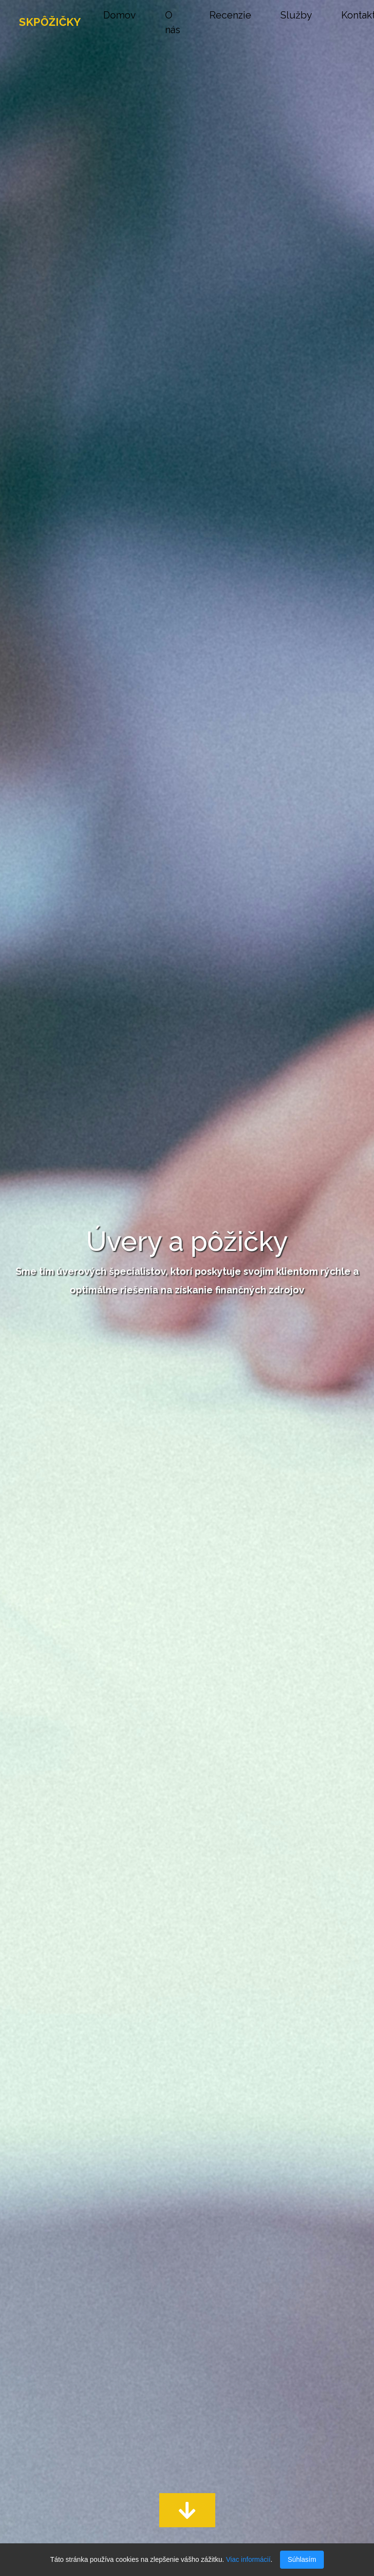 The height and width of the screenshot is (2576, 374). What do you see at coordinates (230, 15) in the screenshot?
I see `Recenzie` at bounding box center [230, 15].